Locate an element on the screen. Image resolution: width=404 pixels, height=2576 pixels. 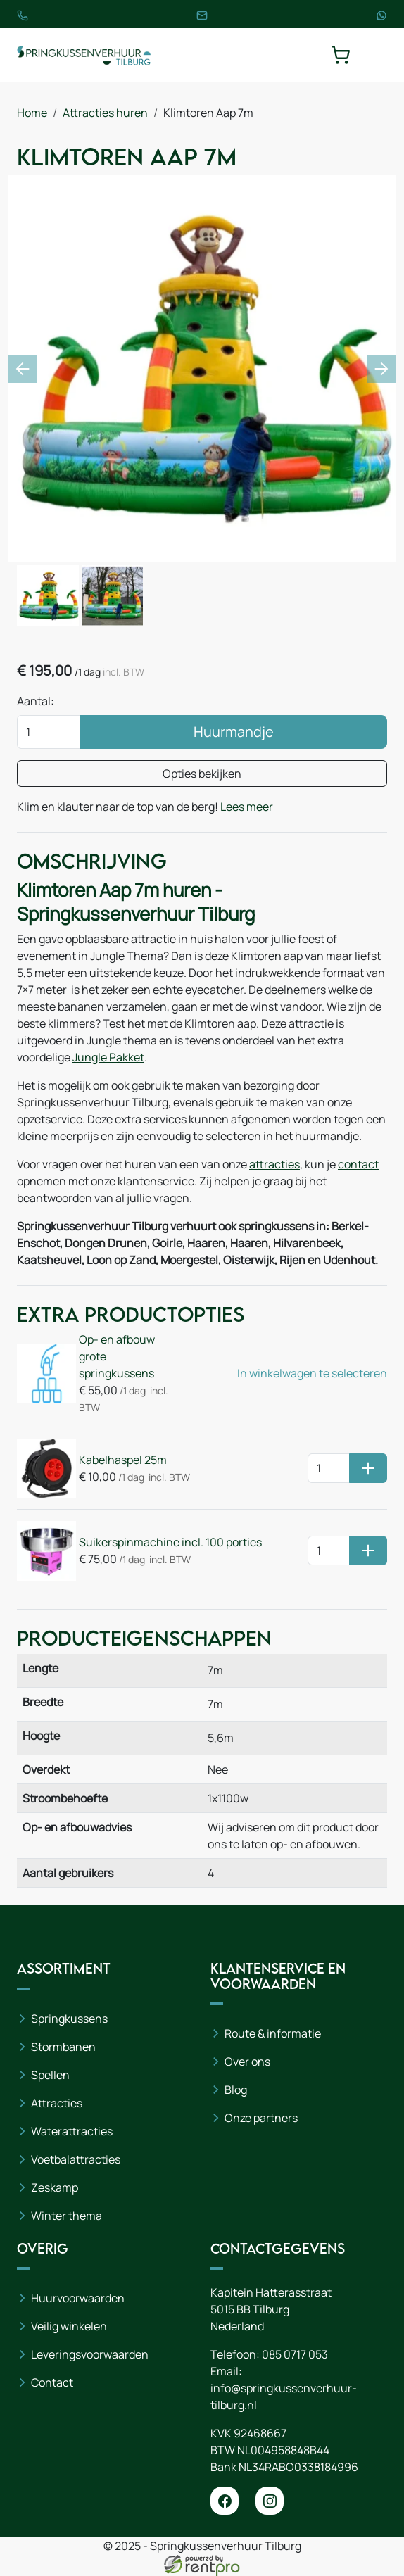
Voetbalattracties is located at coordinates (75, 2159).